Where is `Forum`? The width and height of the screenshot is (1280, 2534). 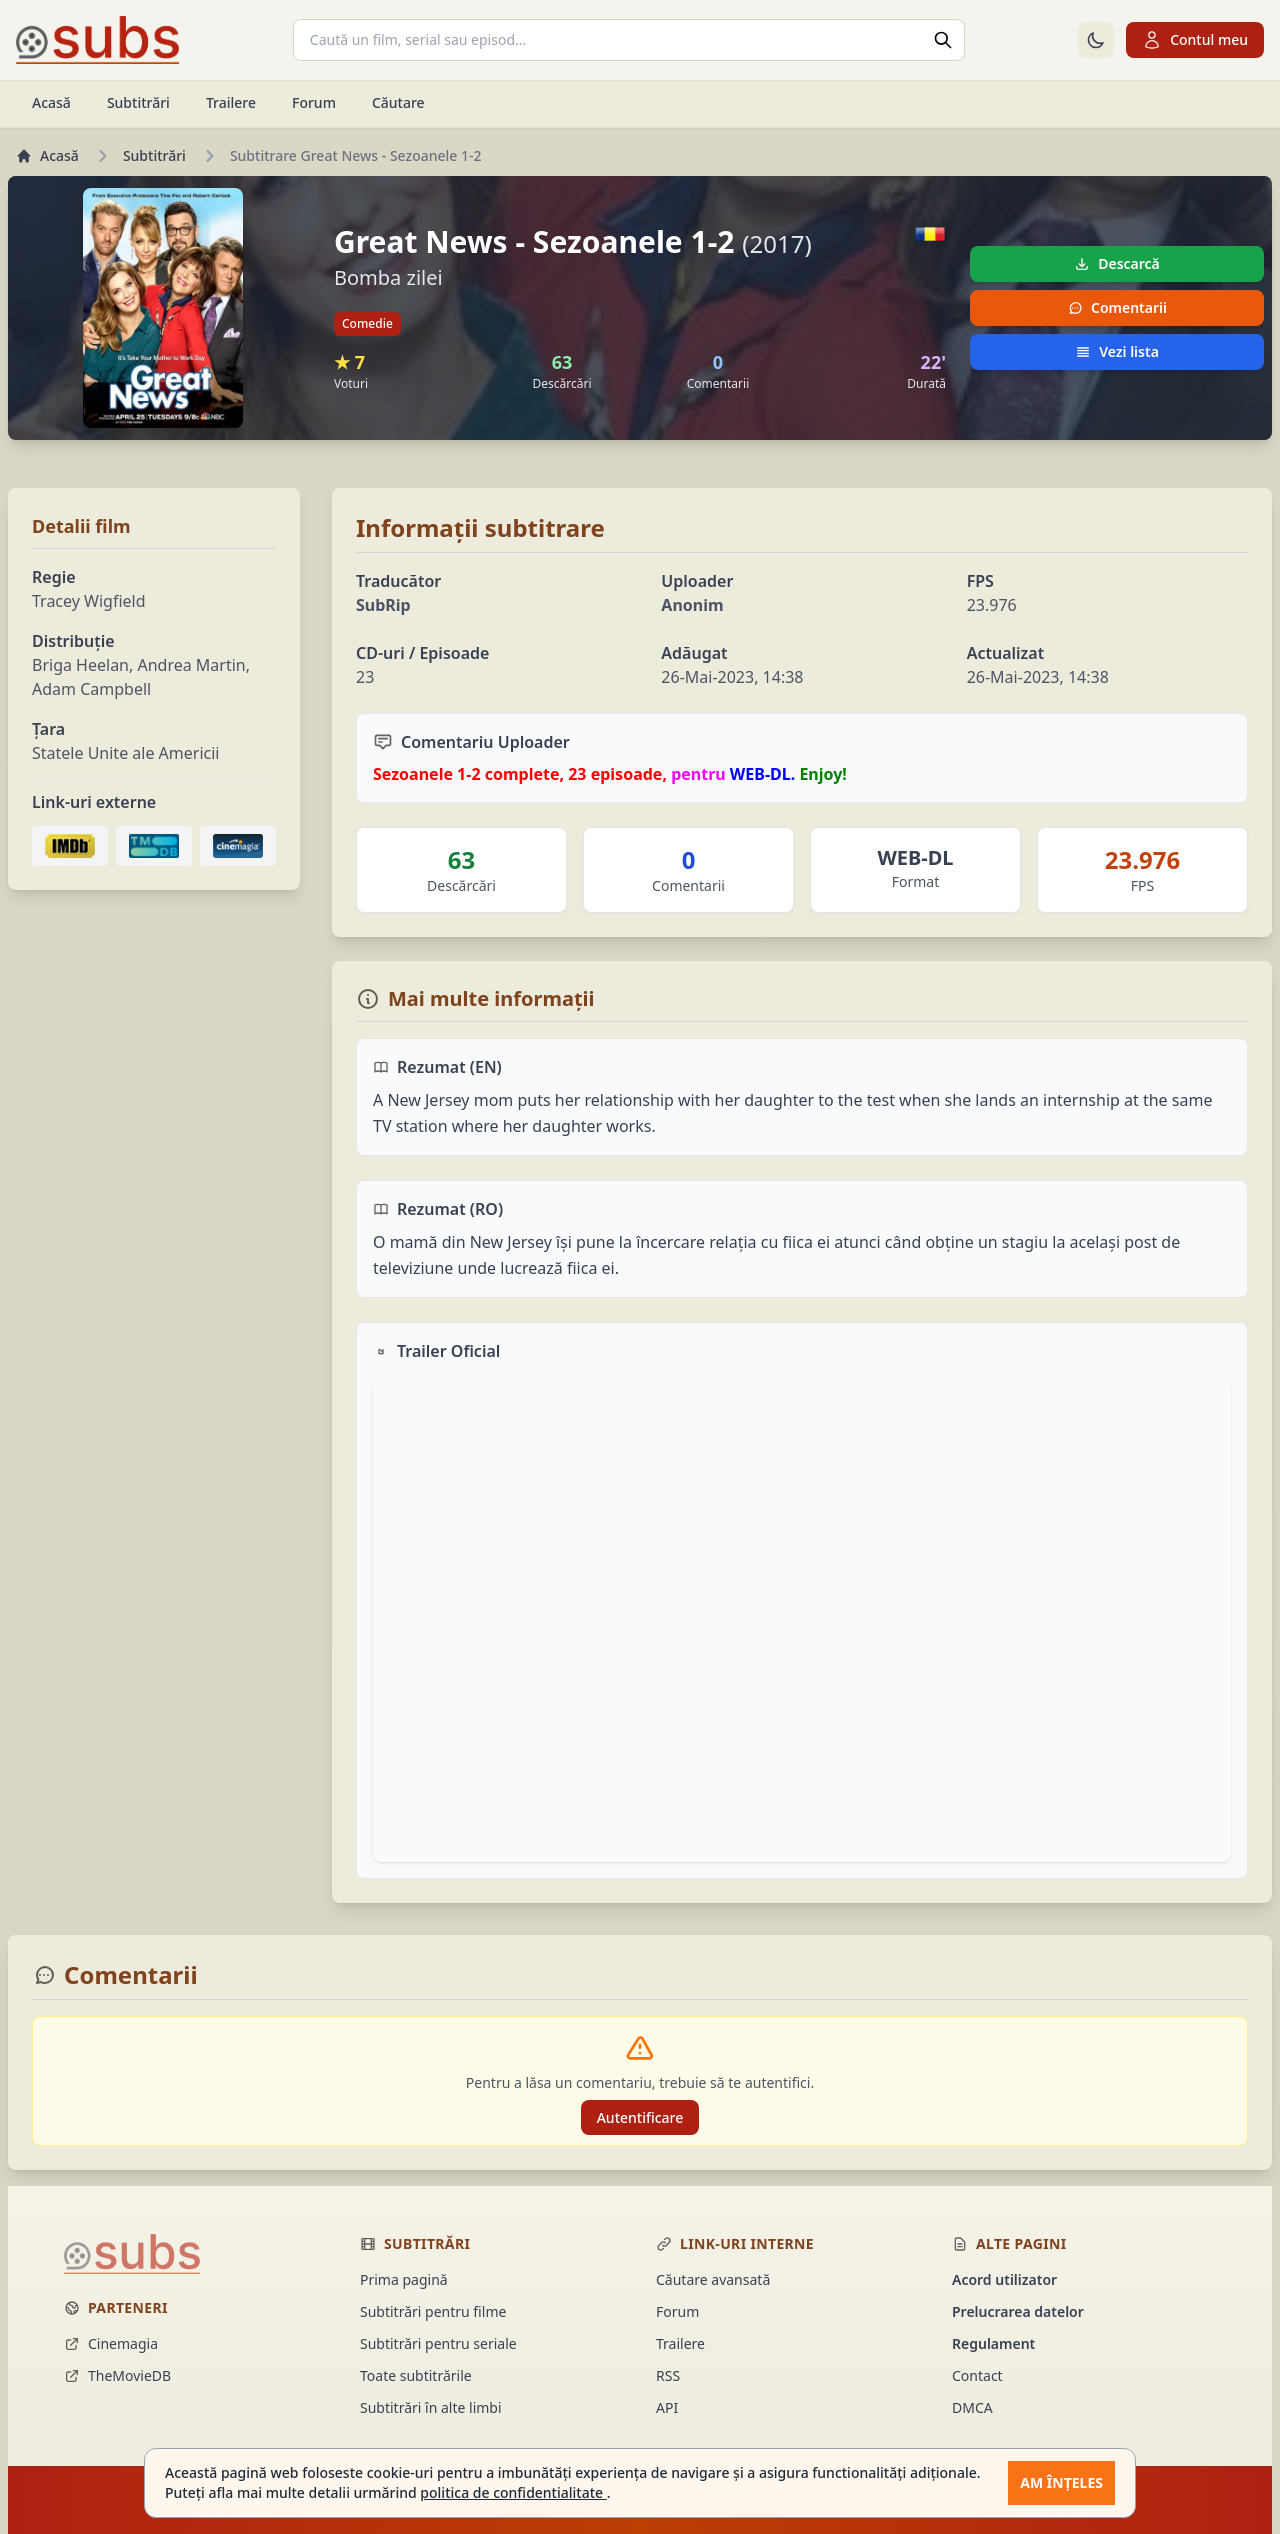 Forum is located at coordinates (314, 102).